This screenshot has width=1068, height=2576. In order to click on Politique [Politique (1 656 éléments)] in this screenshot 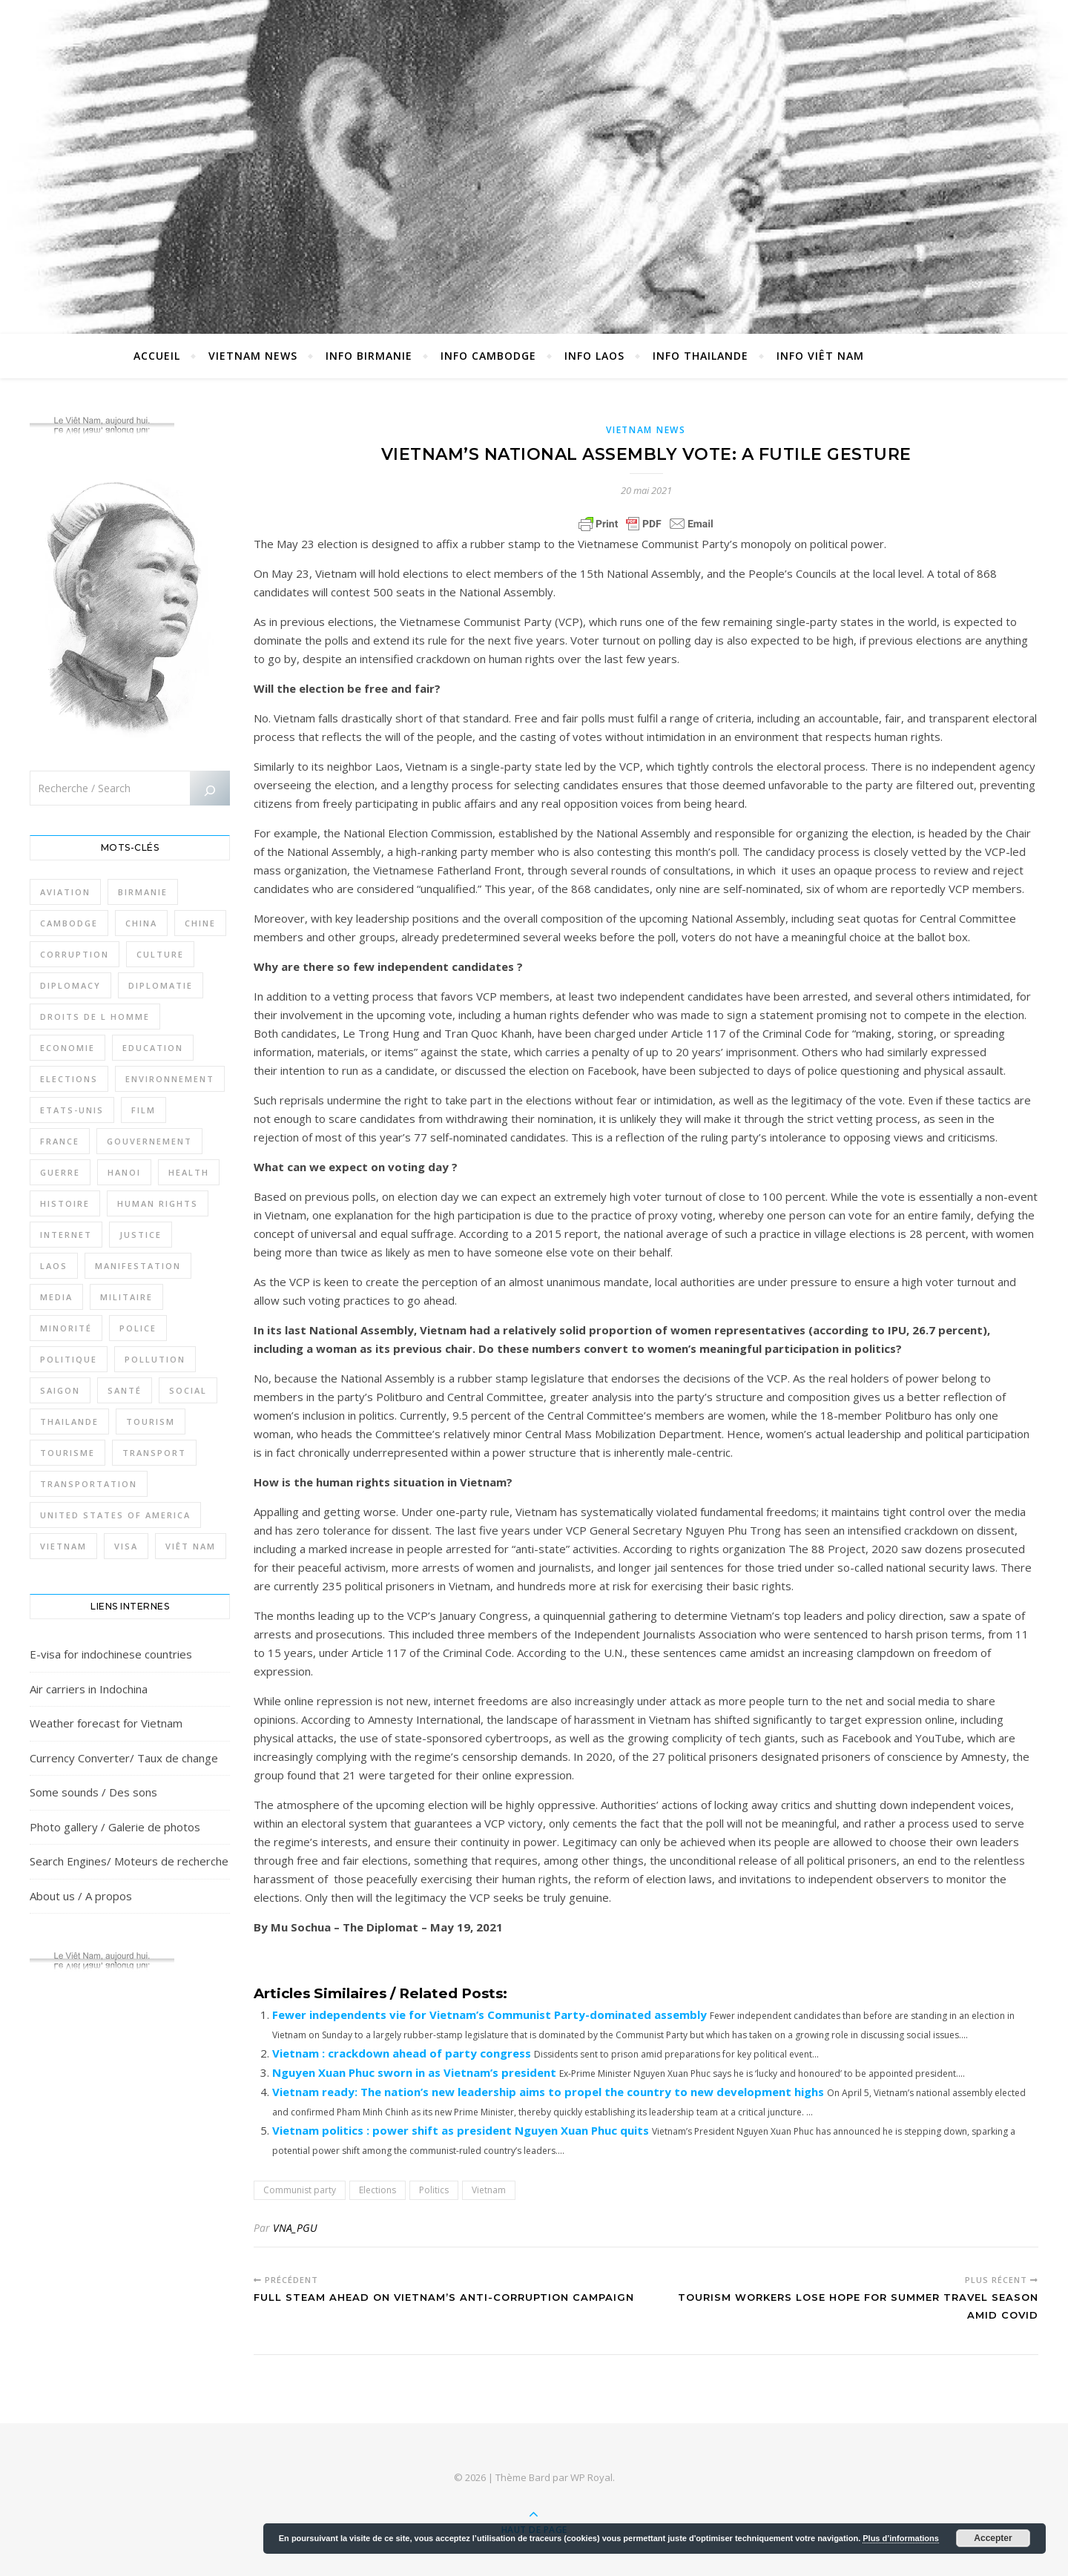, I will do `click(68, 1359)`.